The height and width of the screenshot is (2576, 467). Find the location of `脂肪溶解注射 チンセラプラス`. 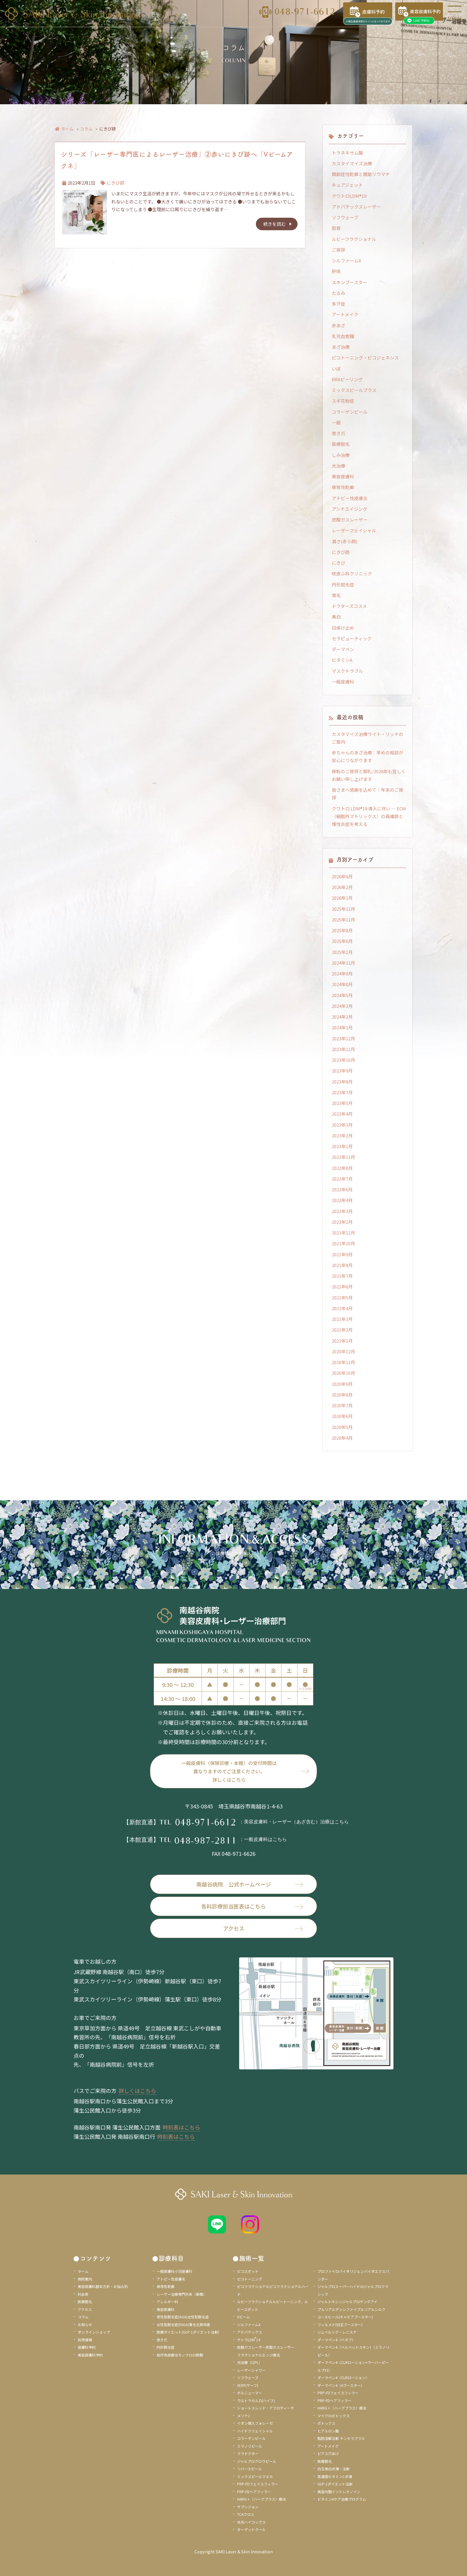

脂肪溶解注射 チンセラプラス is located at coordinates (341, 2438).